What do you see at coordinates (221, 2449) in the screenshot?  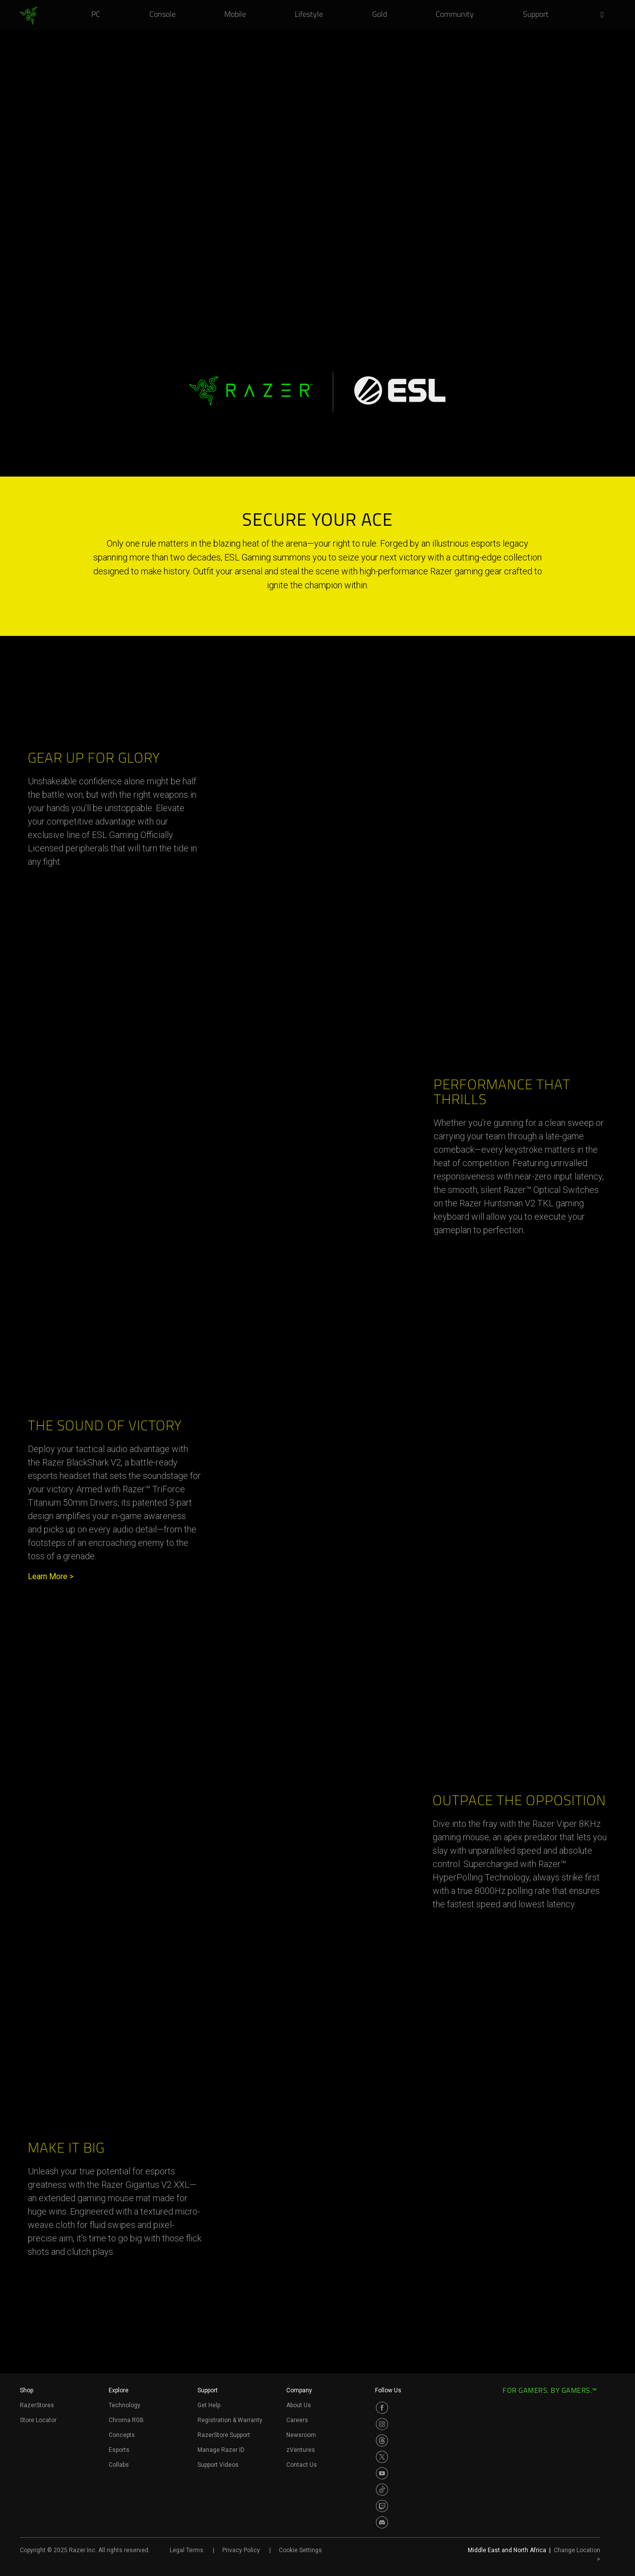 I see `Manage Razer ID` at bounding box center [221, 2449].